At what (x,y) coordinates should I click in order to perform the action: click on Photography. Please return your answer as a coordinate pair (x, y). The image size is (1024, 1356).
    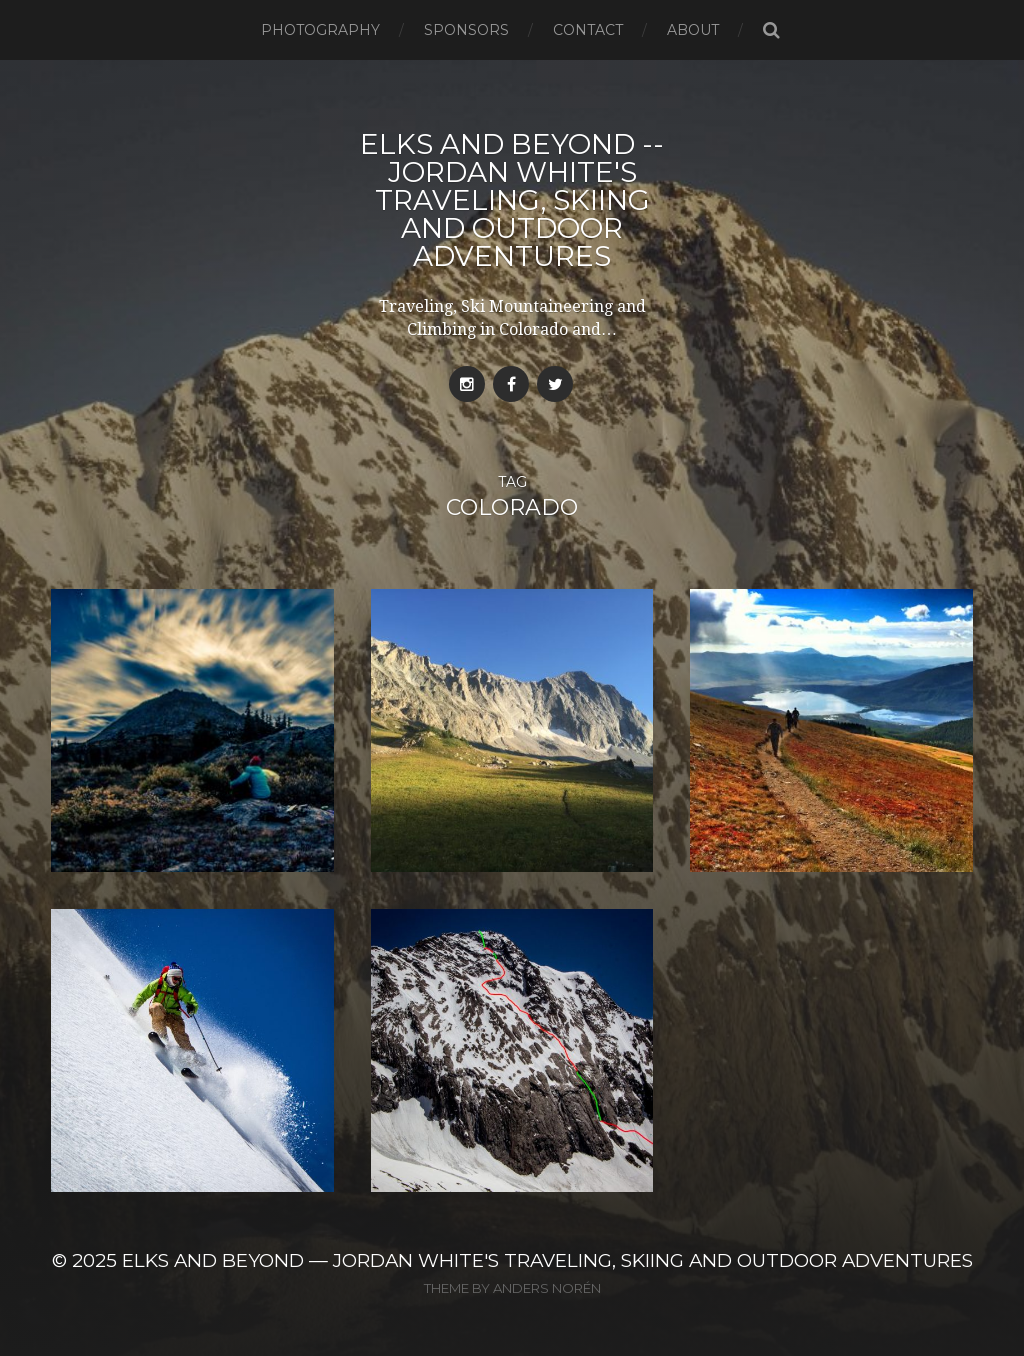
    Looking at the image, I should click on (320, 30).